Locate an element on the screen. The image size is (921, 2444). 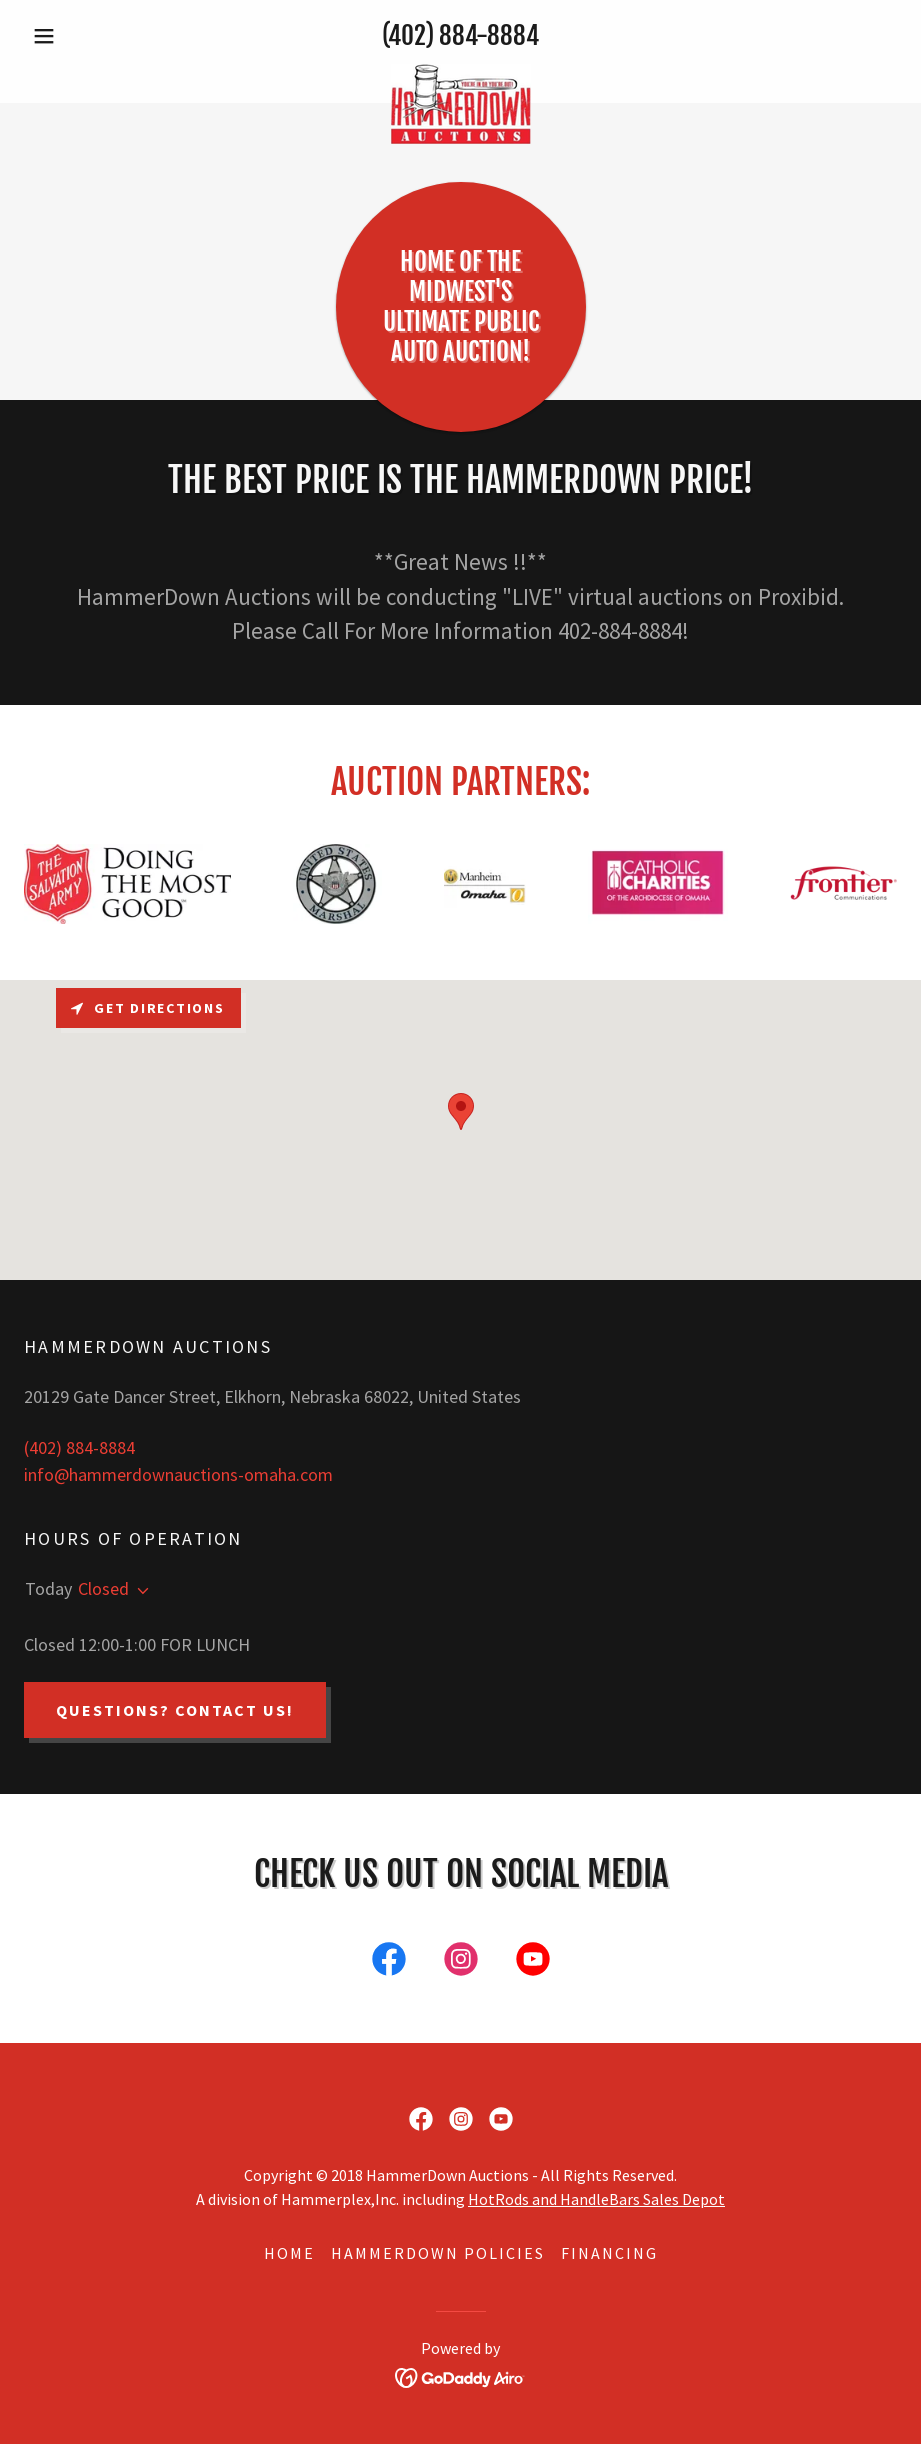
HOME [link] is located at coordinates (289, 2253).